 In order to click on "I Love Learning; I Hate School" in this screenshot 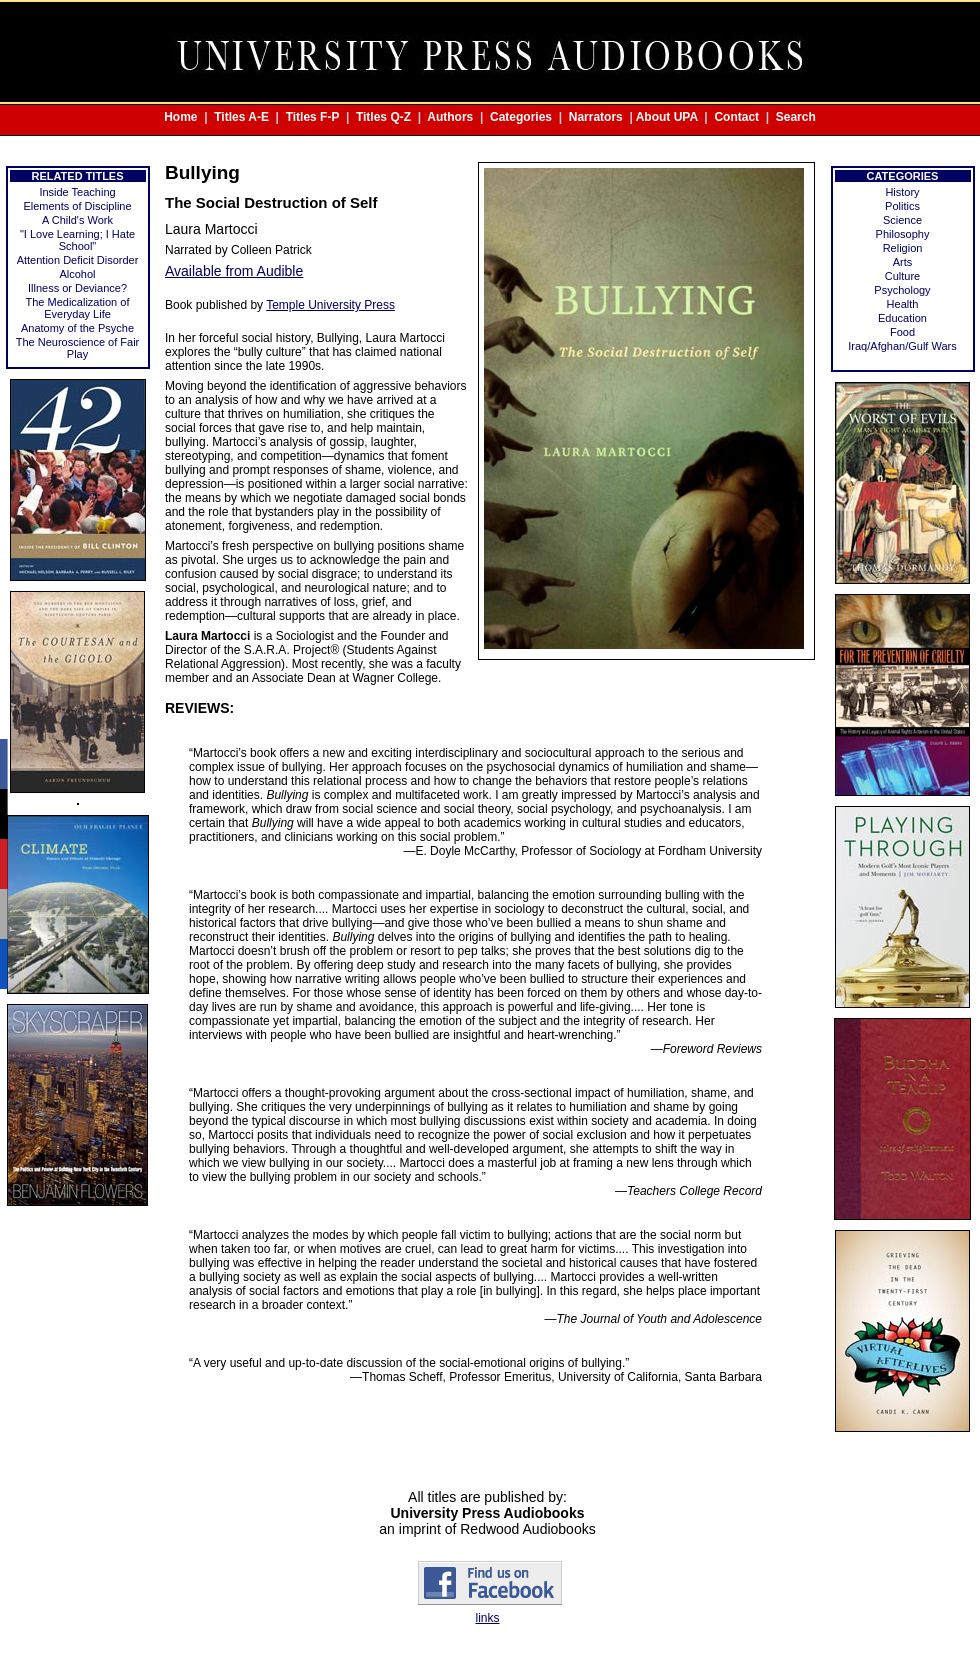, I will do `click(77, 240)`.